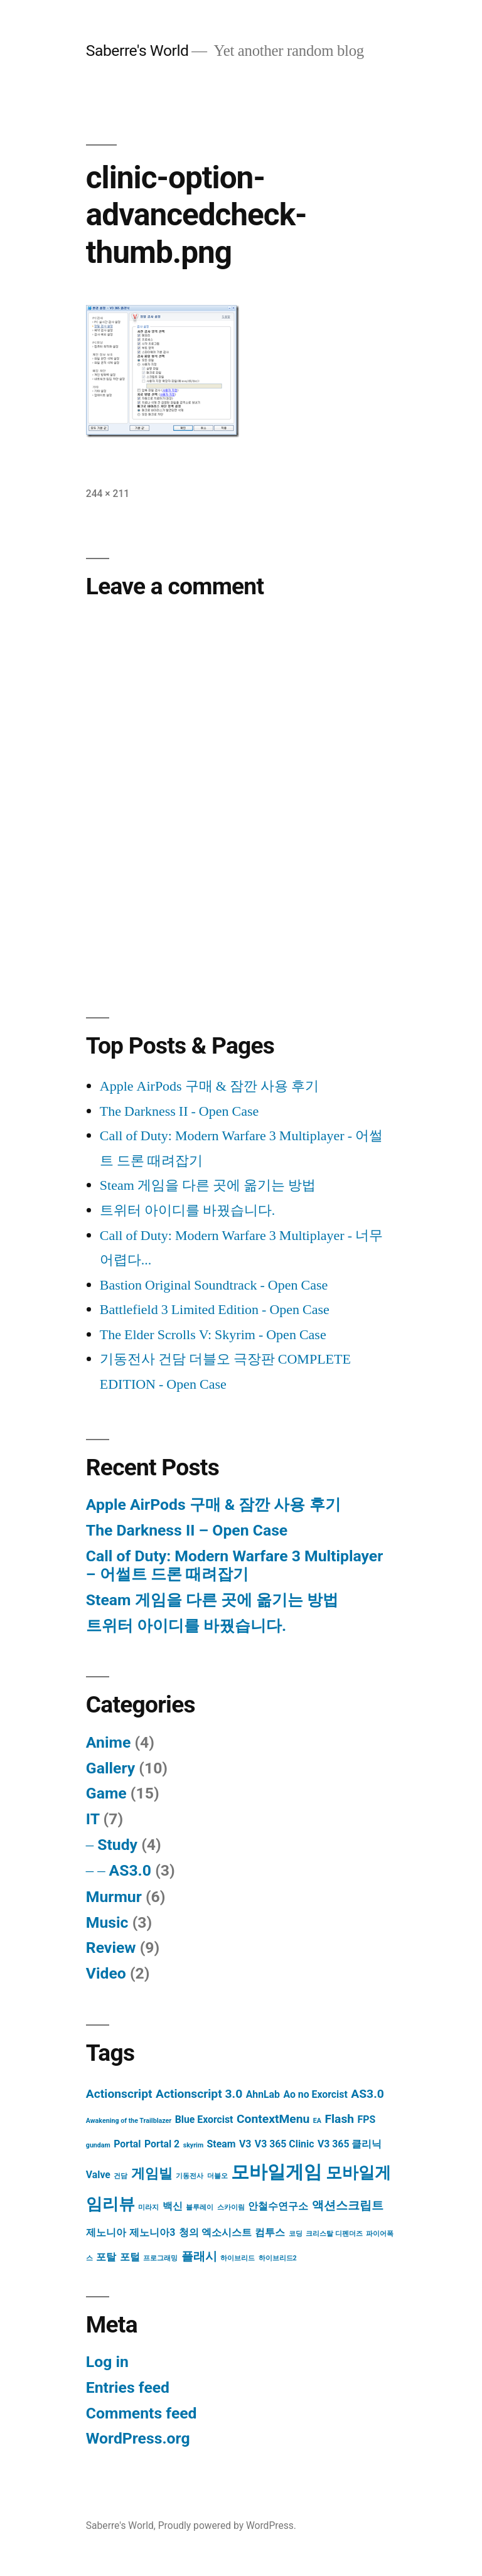  I want to click on gundam [gundam (1 item)], so click(98, 2145).